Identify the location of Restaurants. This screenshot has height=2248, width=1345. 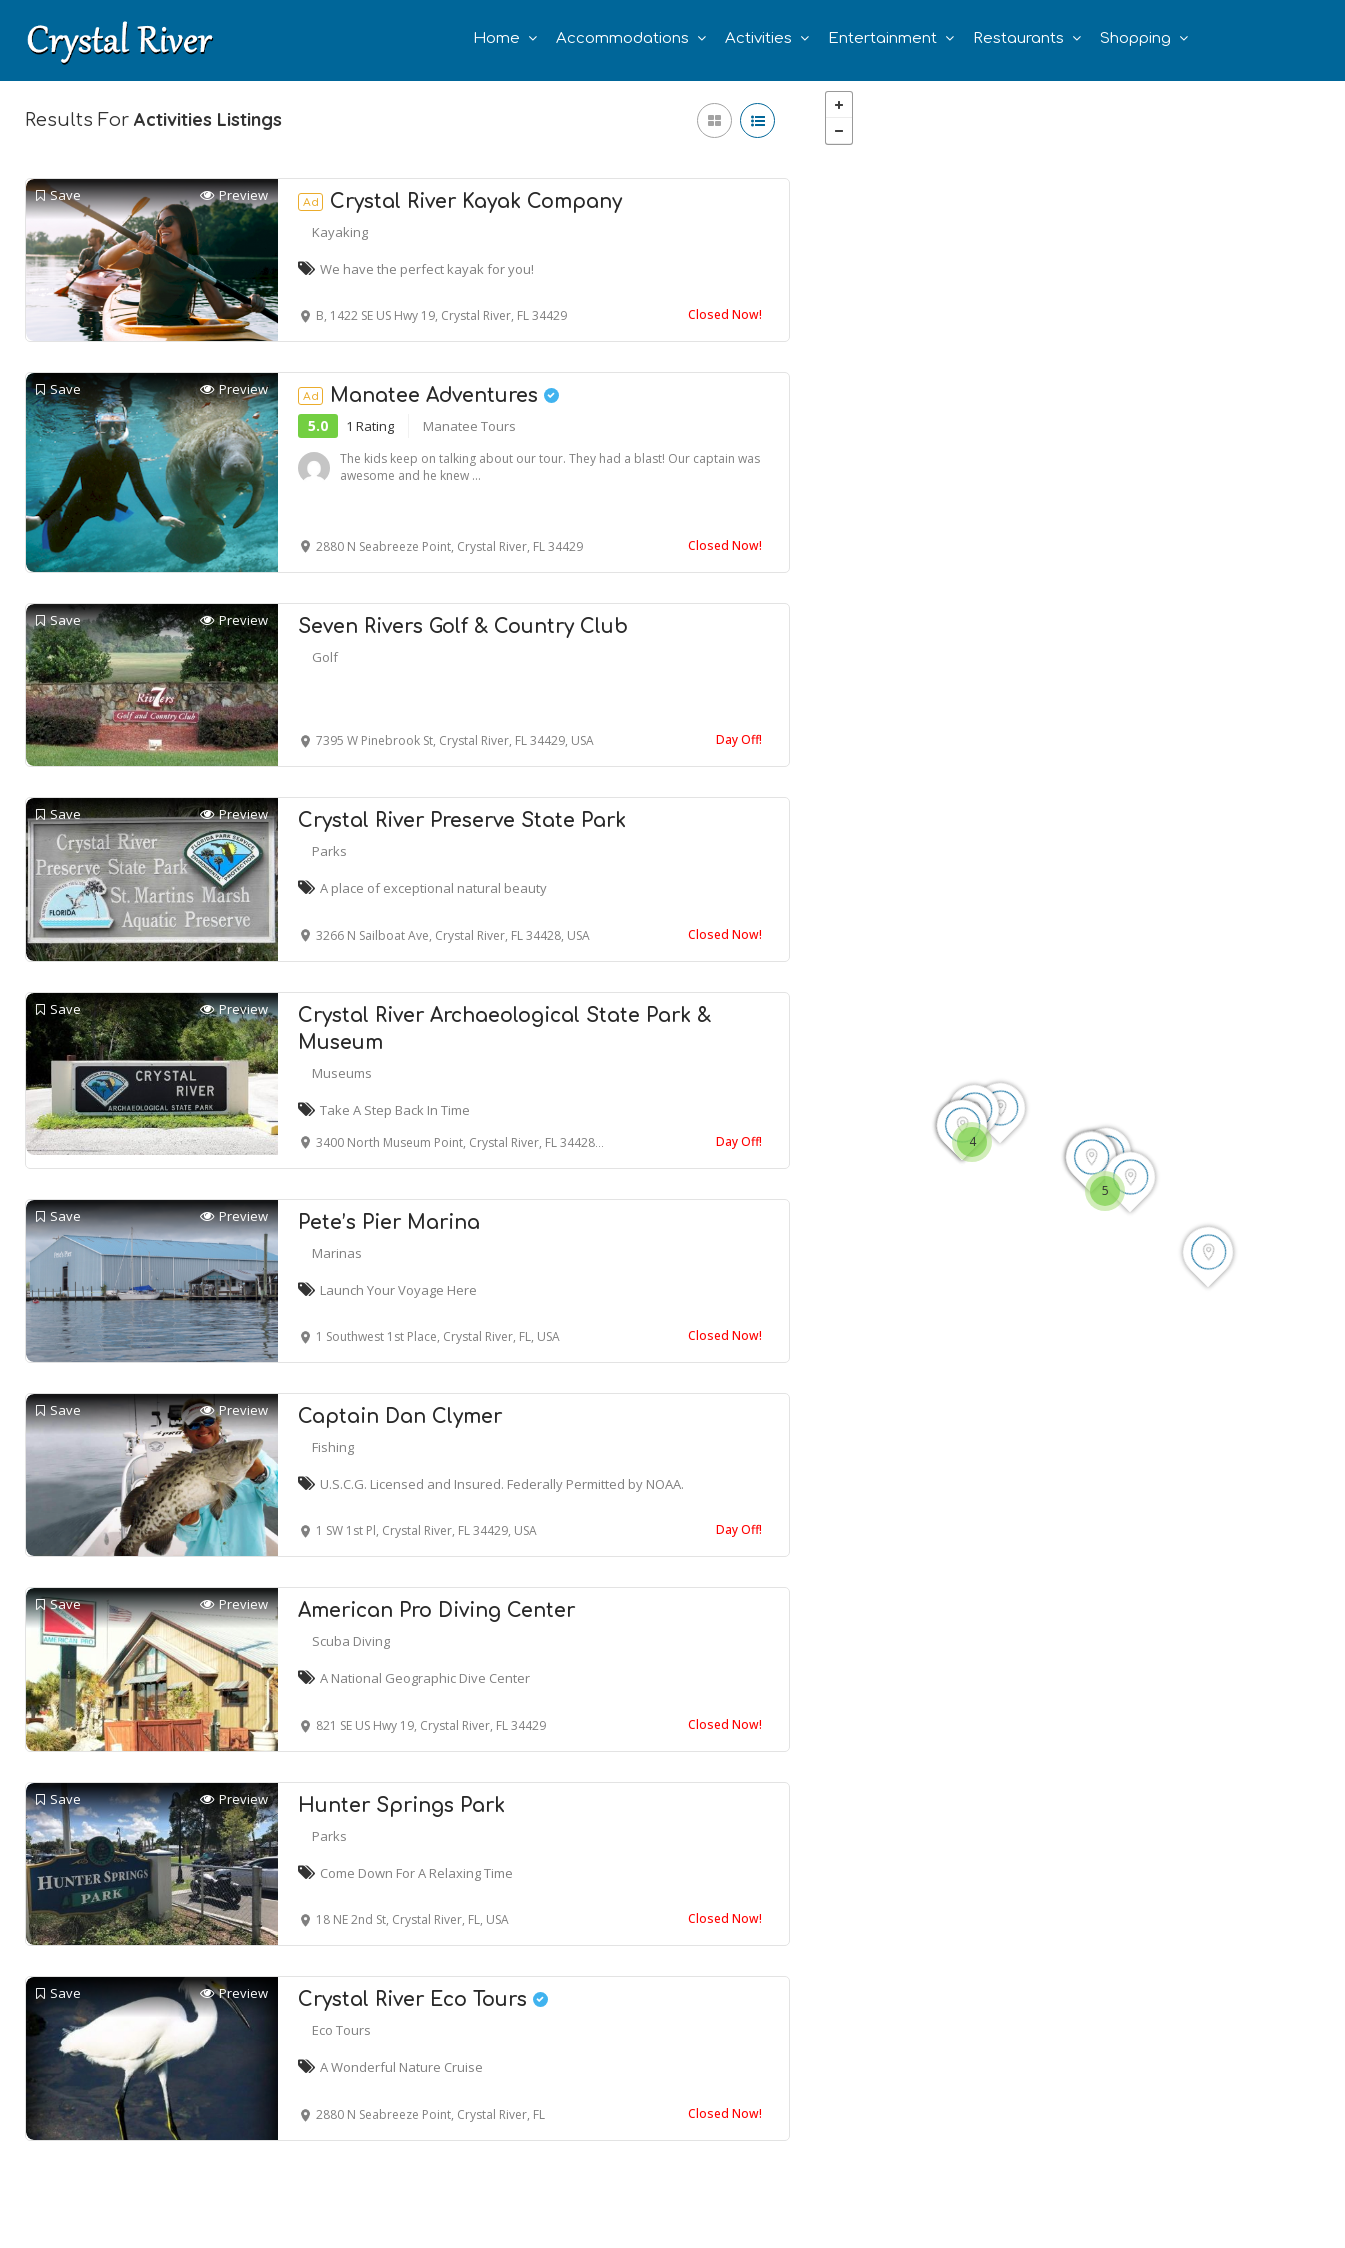
(1018, 38).